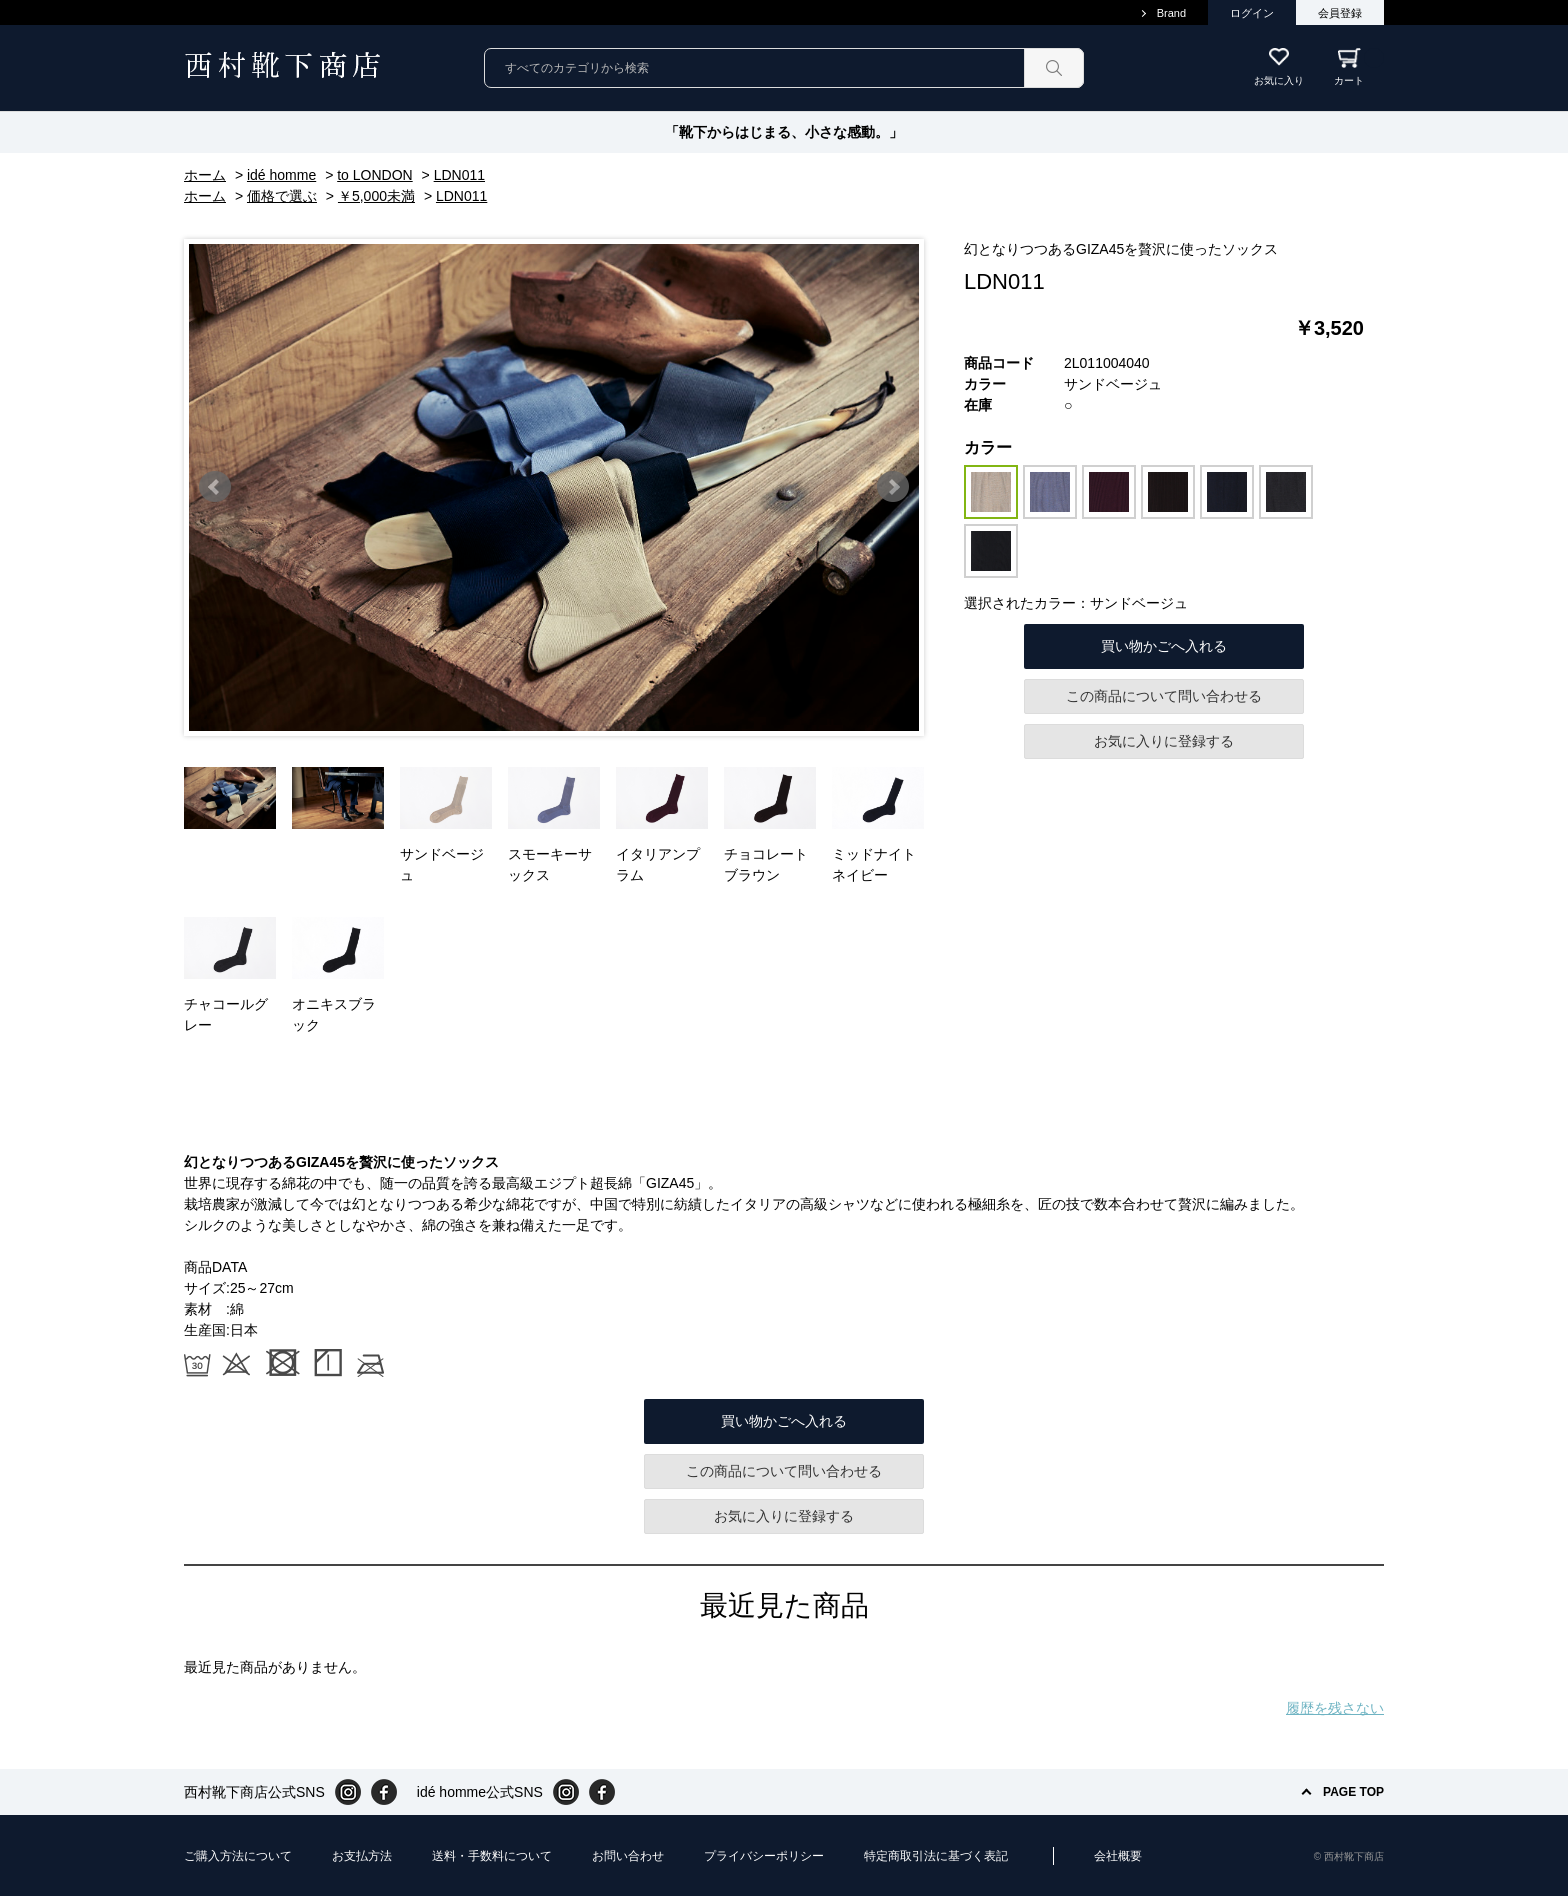 The height and width of the screenshot is (1896, 1568). What do you see at coordinates (1171, 13) in the screenshot?
I see `Brand` at bounding box center [1171, 13].